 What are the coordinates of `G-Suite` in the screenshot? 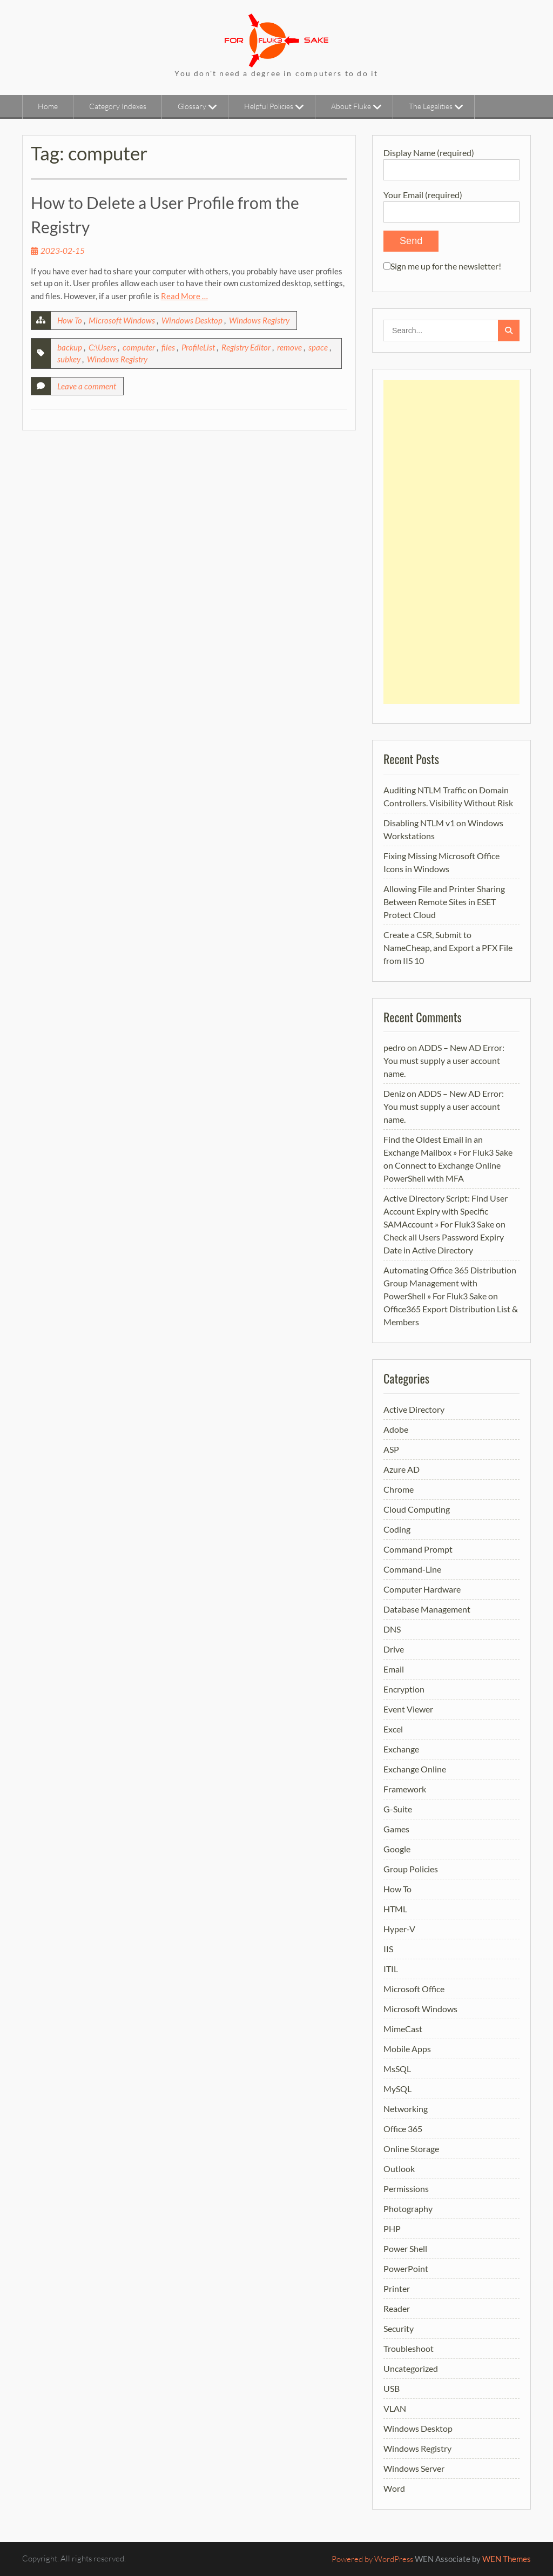 It's located at (397, 1809).